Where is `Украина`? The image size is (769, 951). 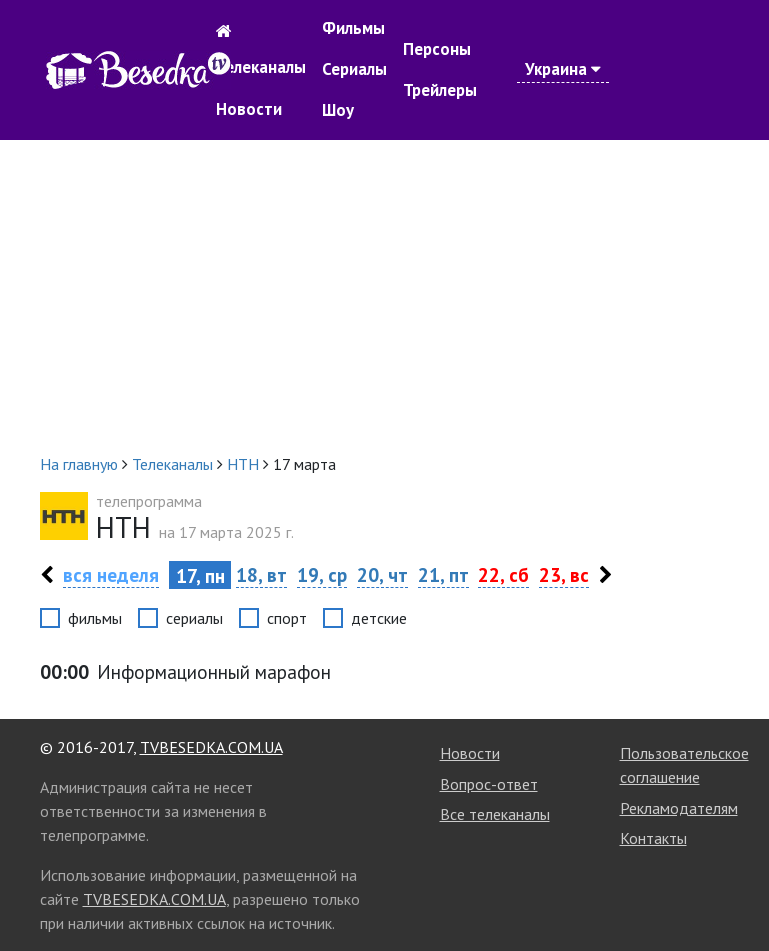
Украина is located at coordinates (563, 69).